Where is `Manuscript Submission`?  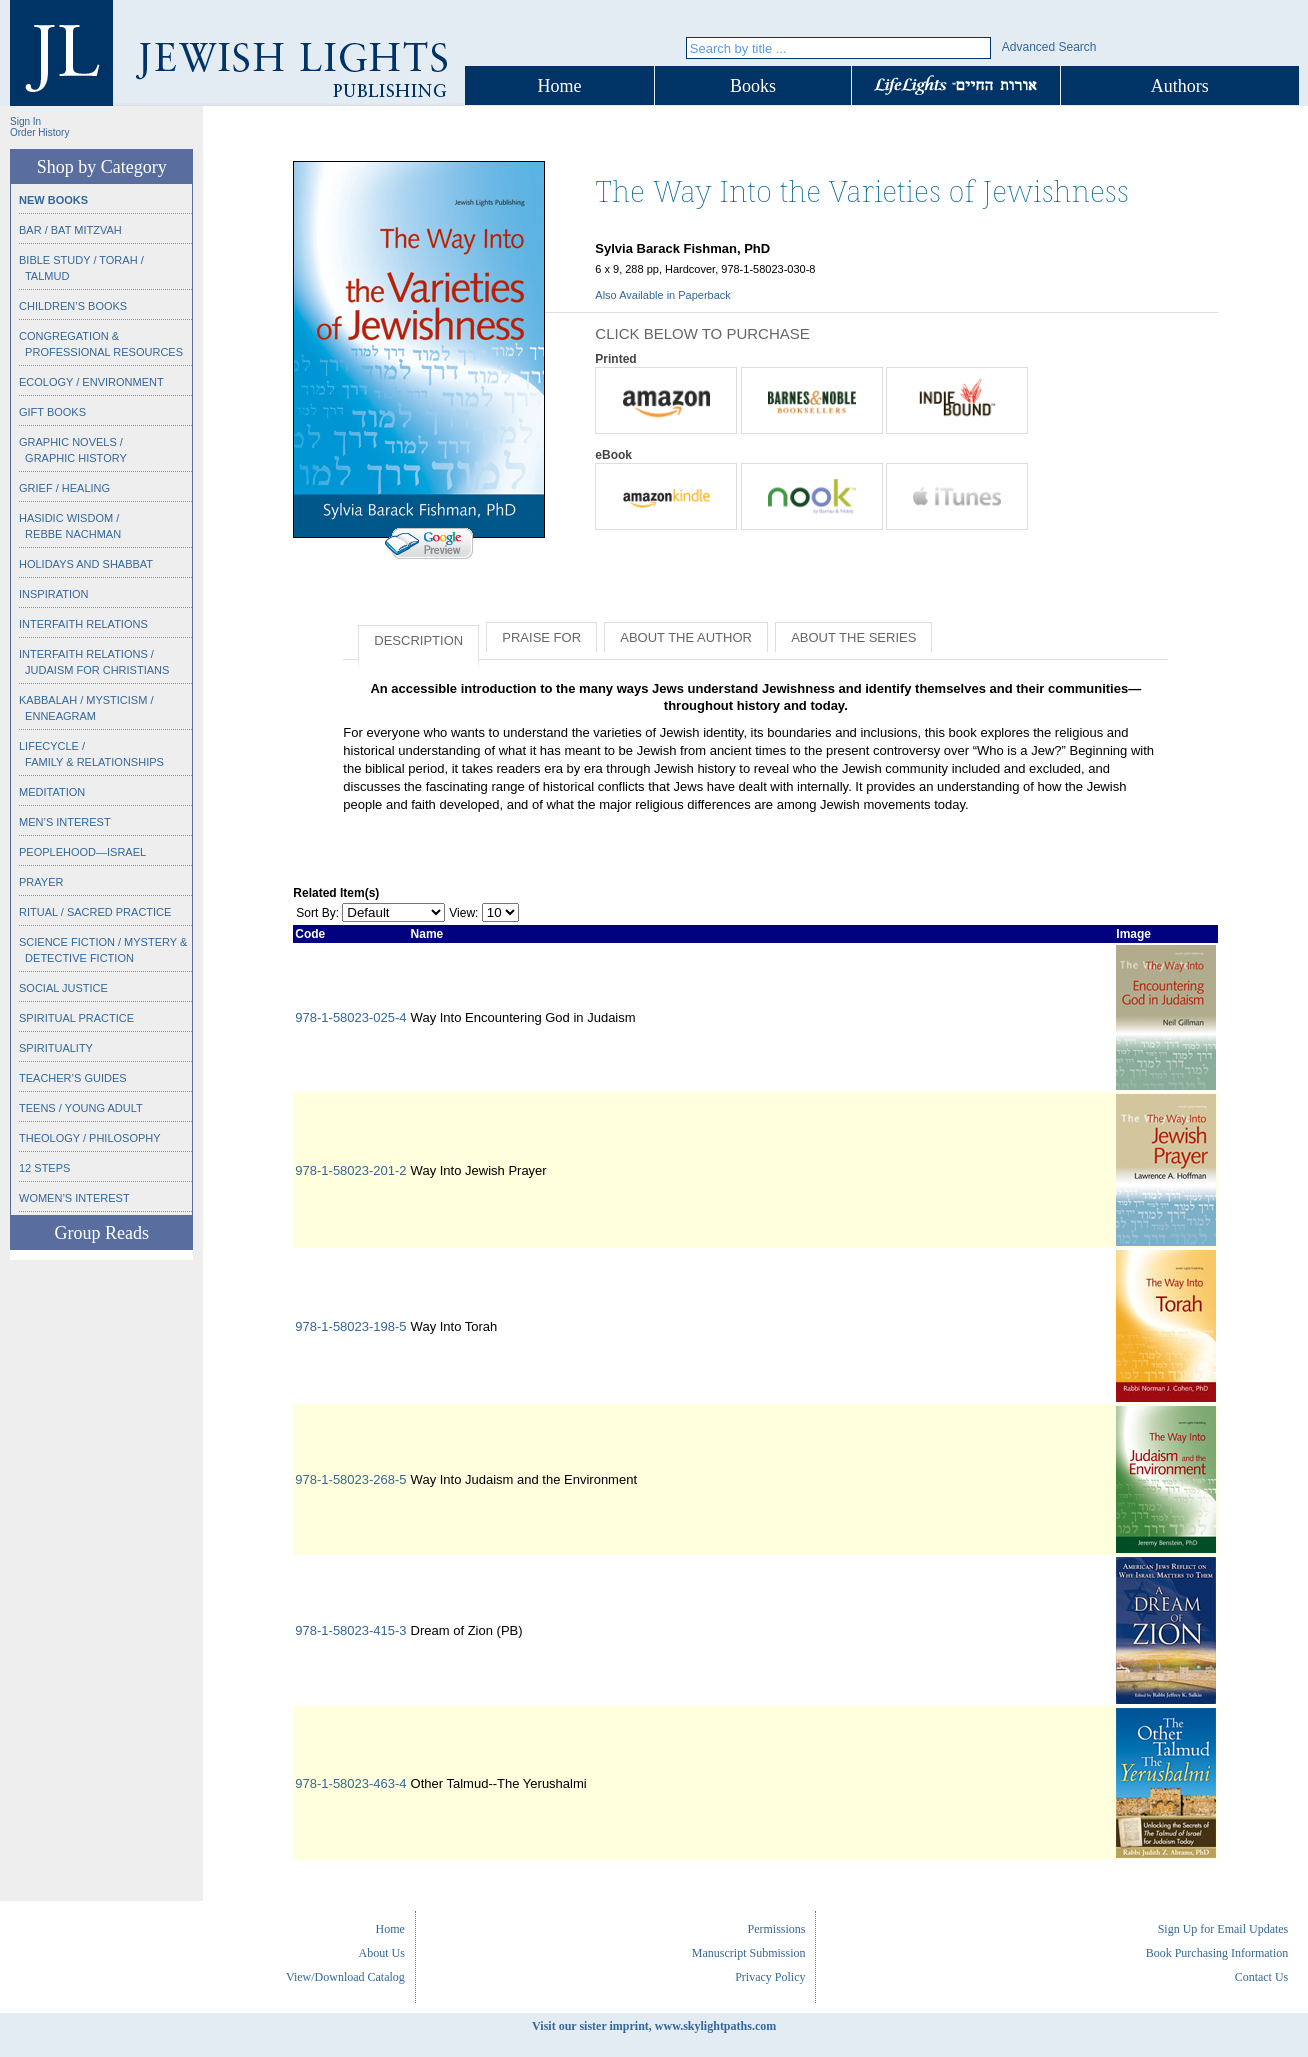 Manuscript Submission is located at coordinates (749, 1953).